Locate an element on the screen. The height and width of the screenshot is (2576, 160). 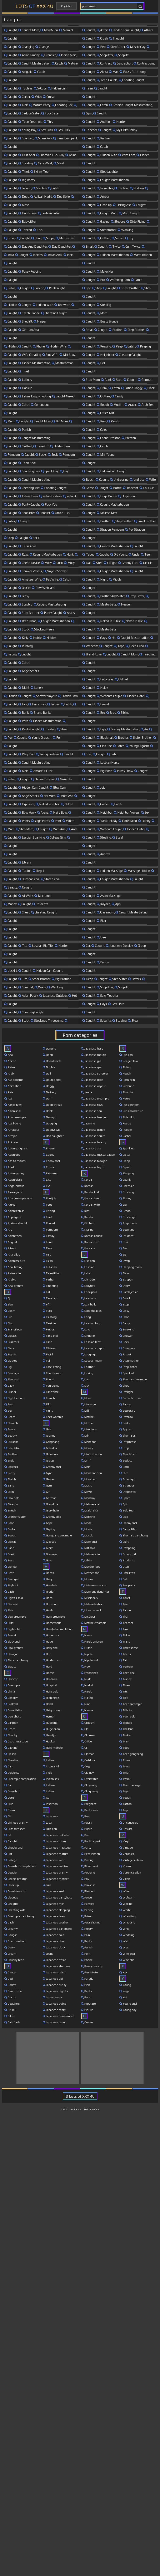
Teaching is located at coordinates (147, 654).